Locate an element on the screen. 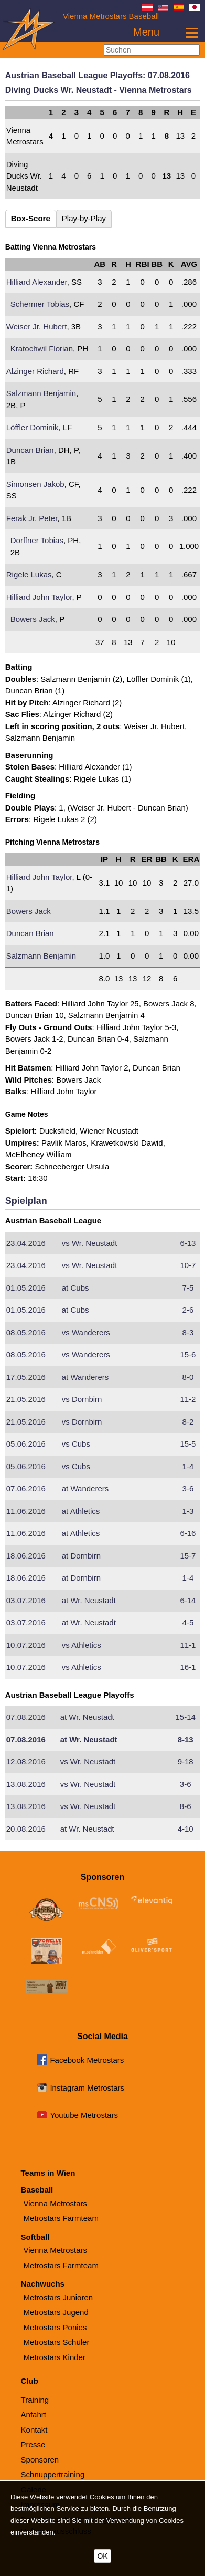 The image size is (205, 2576). 4-10 is located at coordinates (185, 1828).